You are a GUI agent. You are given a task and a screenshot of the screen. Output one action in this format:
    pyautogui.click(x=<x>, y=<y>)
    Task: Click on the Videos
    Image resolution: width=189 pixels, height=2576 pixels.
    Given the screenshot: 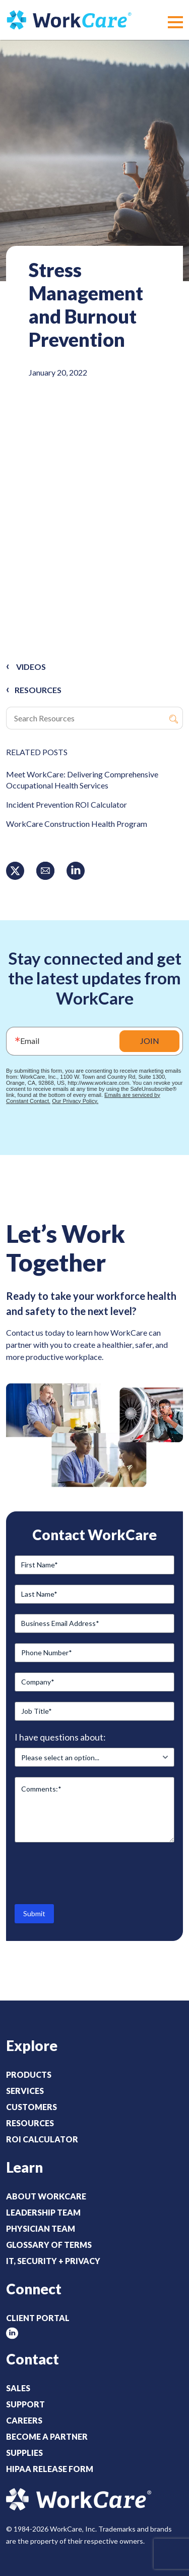 What is the action you would take?
    pyautogui.click(x=31, y=666)
    